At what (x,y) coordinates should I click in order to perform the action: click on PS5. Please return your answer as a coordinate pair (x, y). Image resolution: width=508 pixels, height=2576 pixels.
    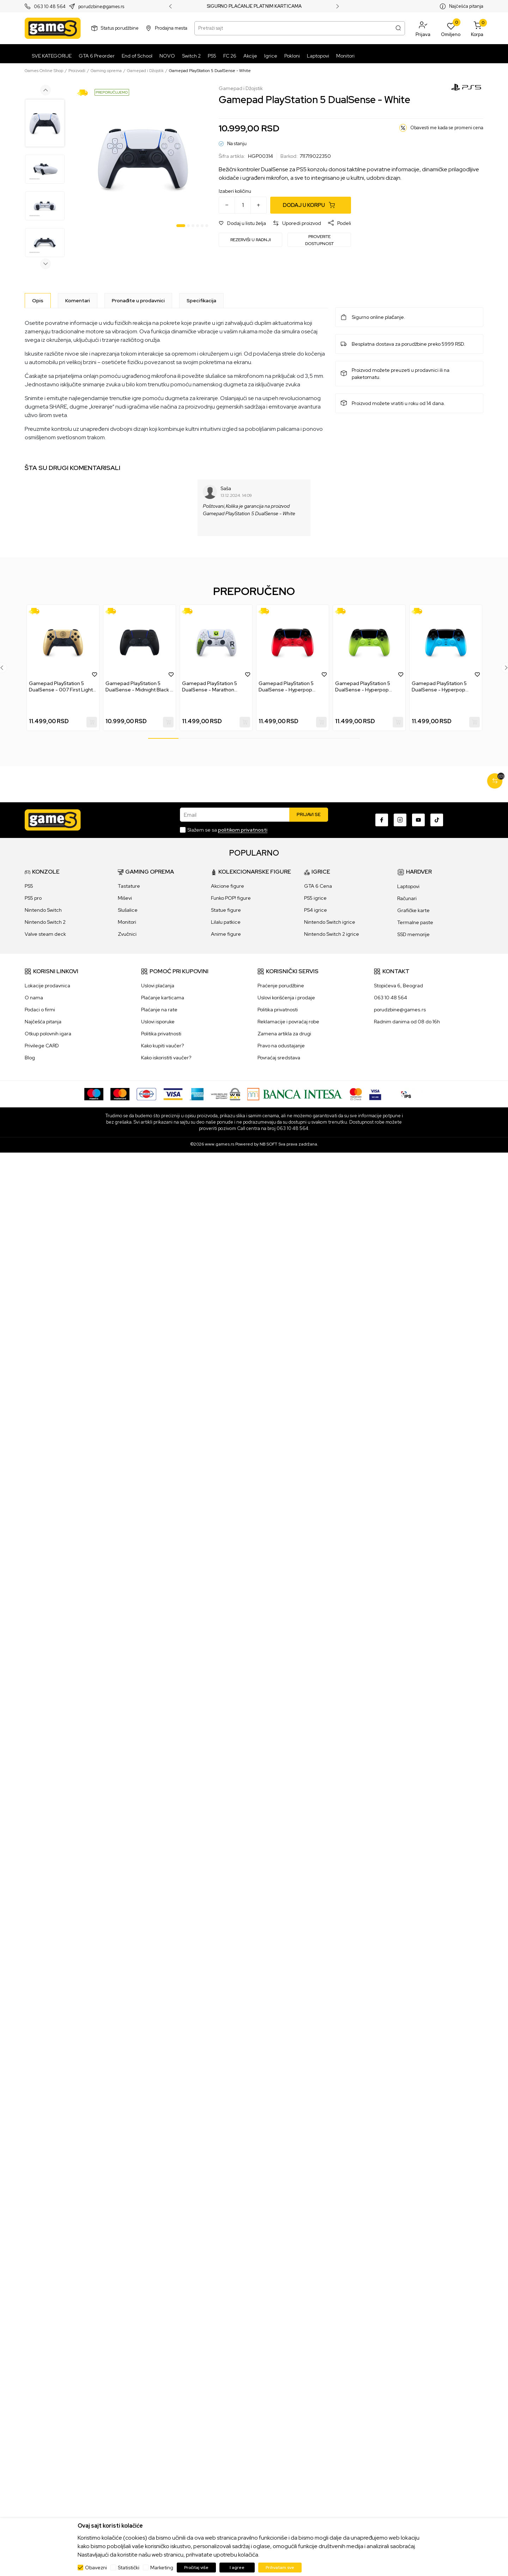
    Looking at the image, I should click on (29, 886).